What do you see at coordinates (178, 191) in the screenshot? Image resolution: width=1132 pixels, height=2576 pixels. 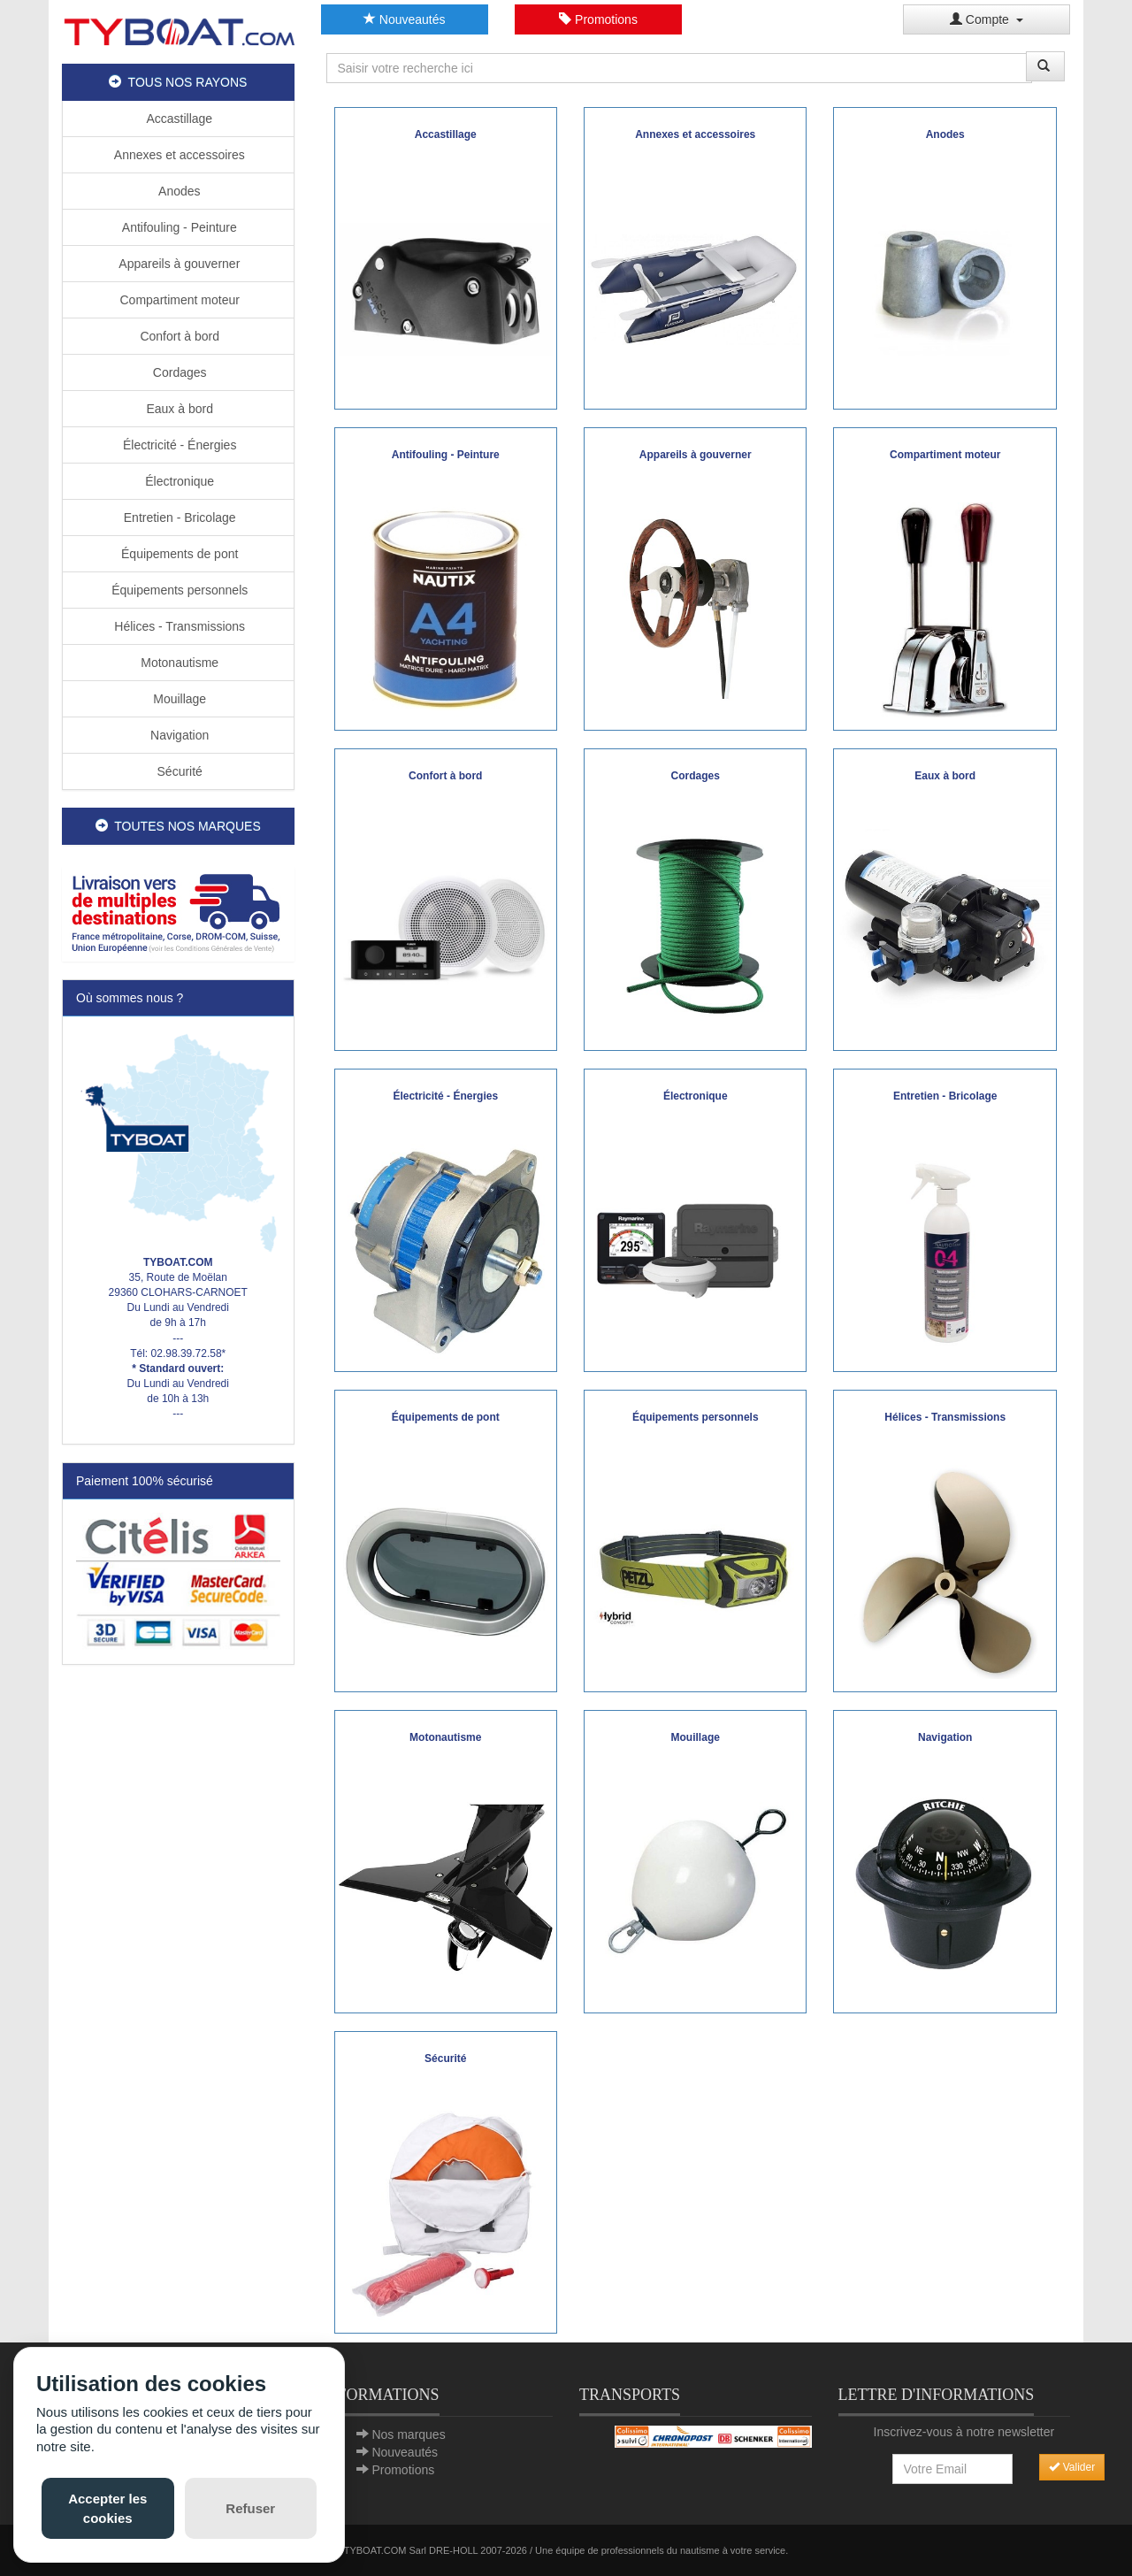 I see `Anodes` at bounding box center [178, 191].